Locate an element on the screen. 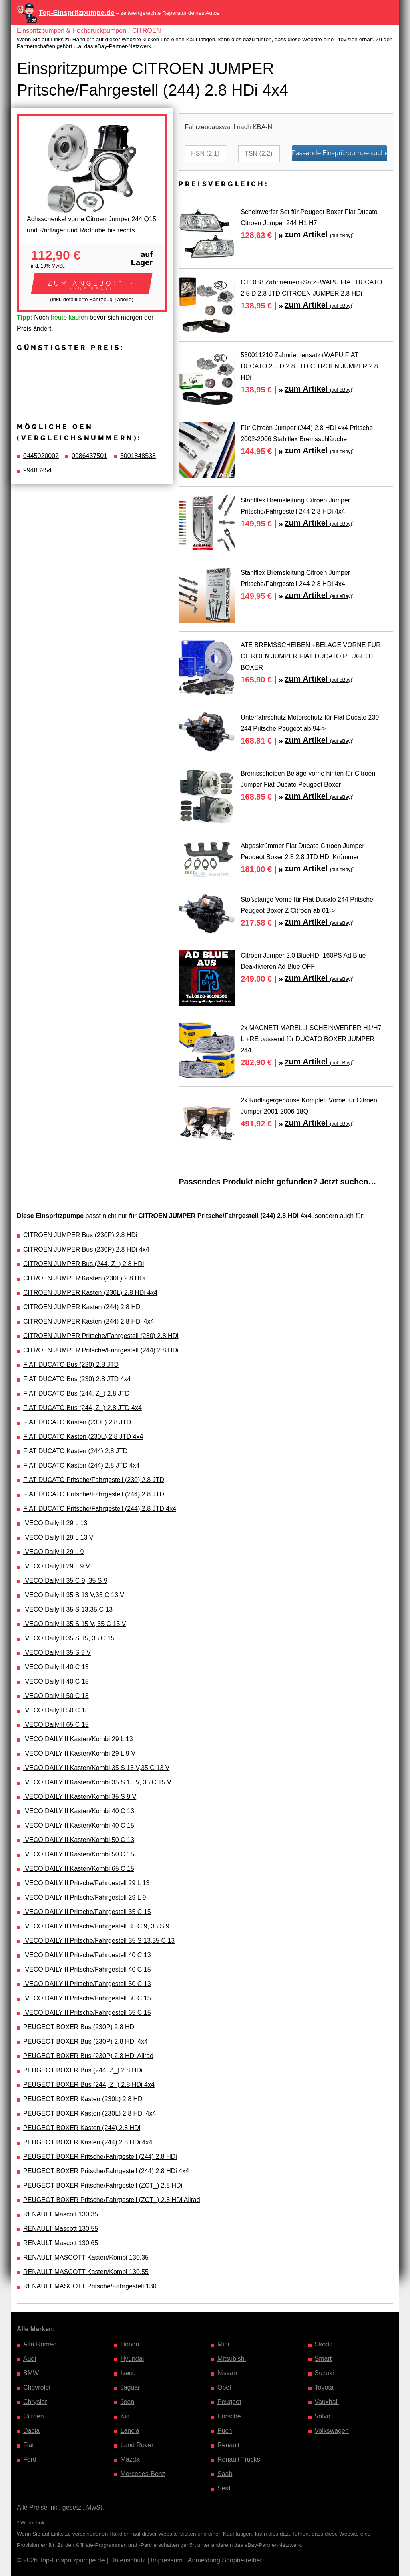 This screenshot has height=2576, width=410. IVECO Daily II 29 L 13 is located at coordinates (55, 1523).